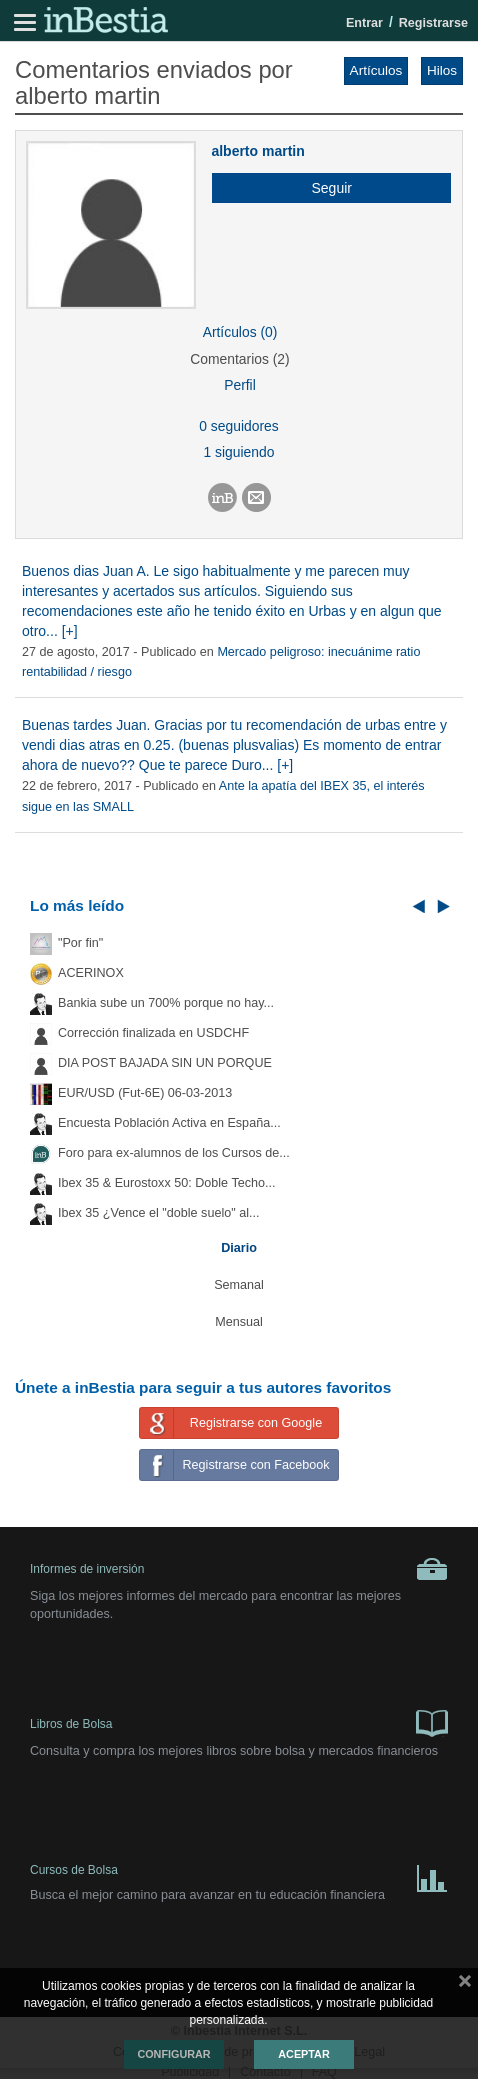 The image size is (478, 2079). What do you see at coordinates (465, 1985) in the screenshot?
I see `cerrar mensaje` at bounding box center [465, 1985].